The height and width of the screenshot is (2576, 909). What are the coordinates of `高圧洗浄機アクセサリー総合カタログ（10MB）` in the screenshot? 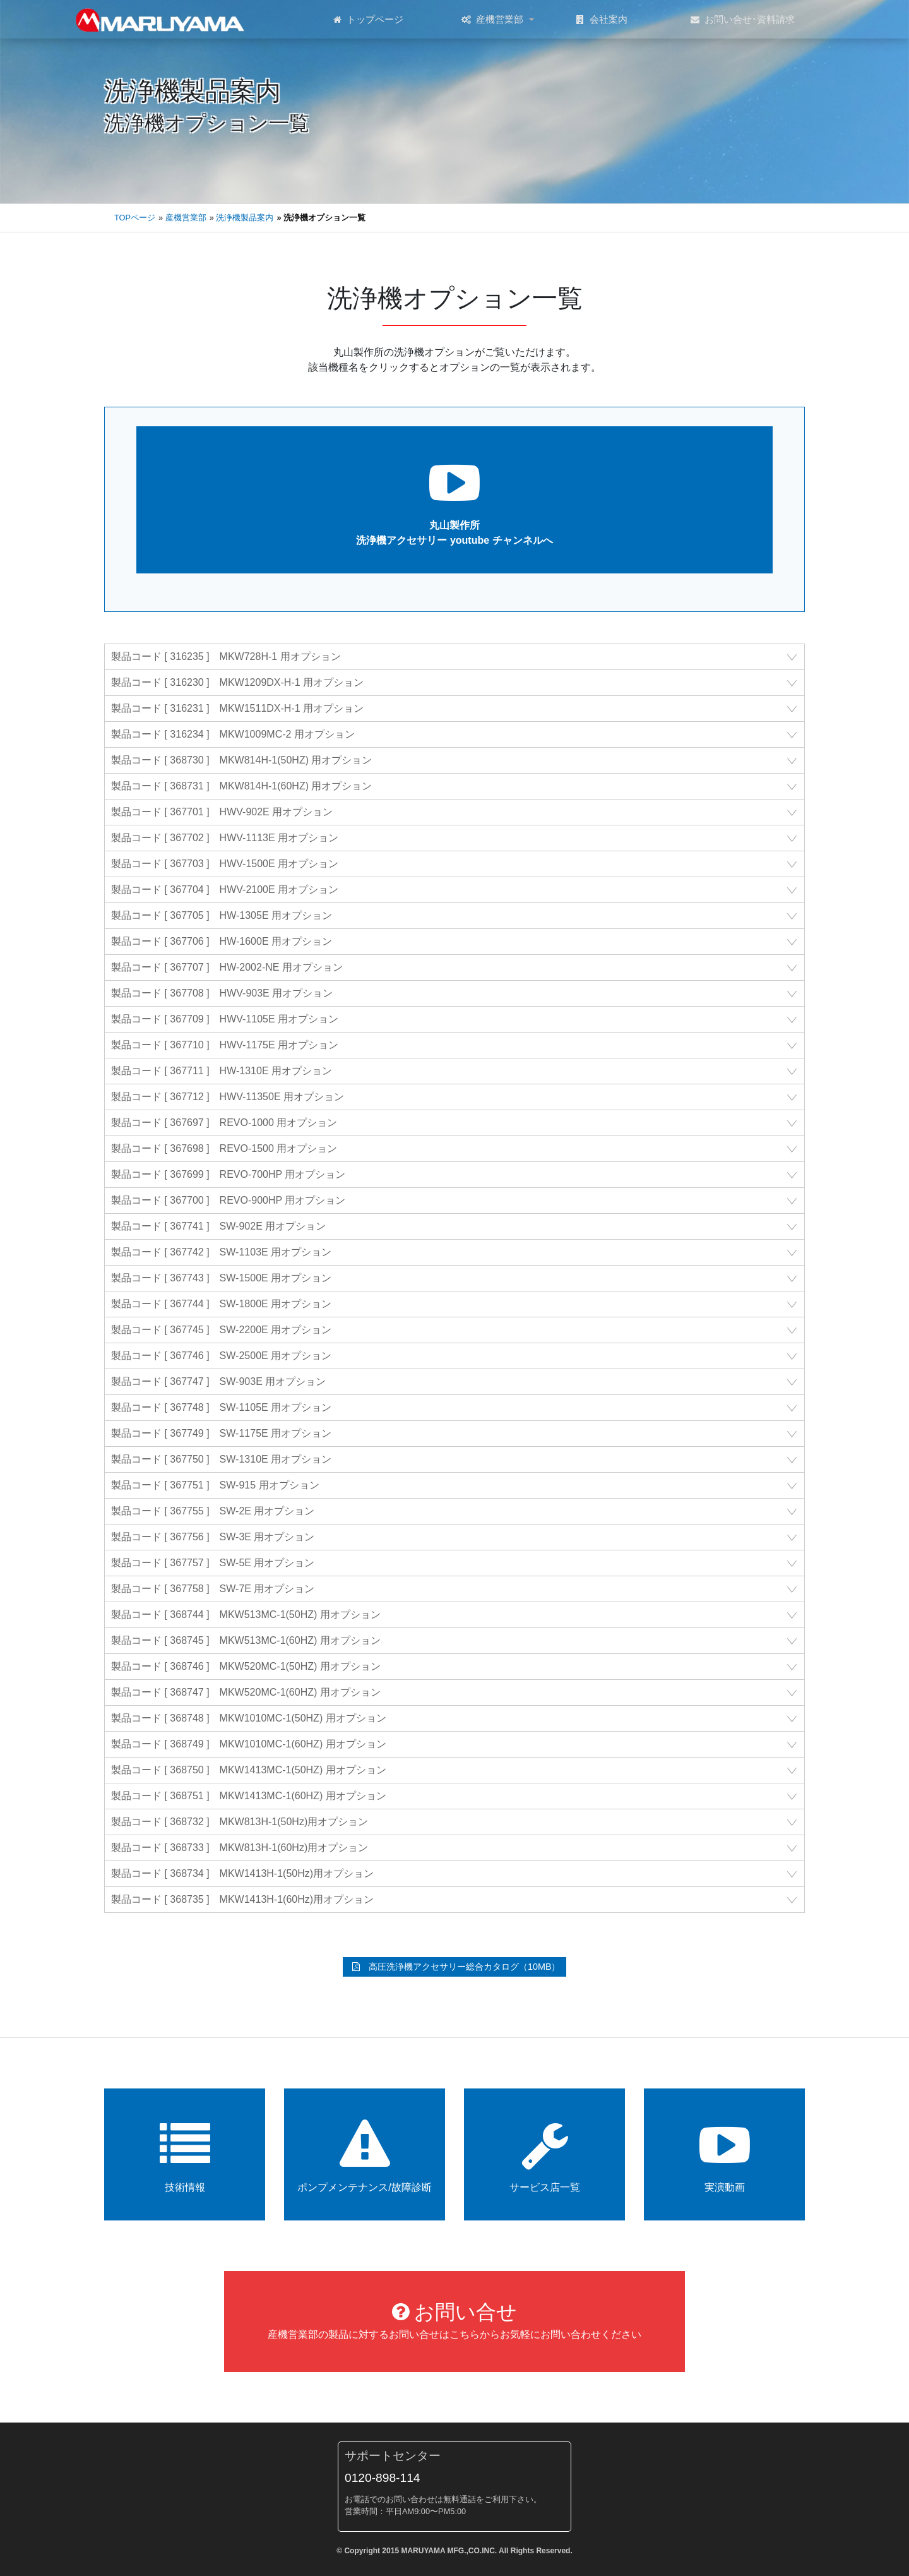 It's located at (456, 1967).